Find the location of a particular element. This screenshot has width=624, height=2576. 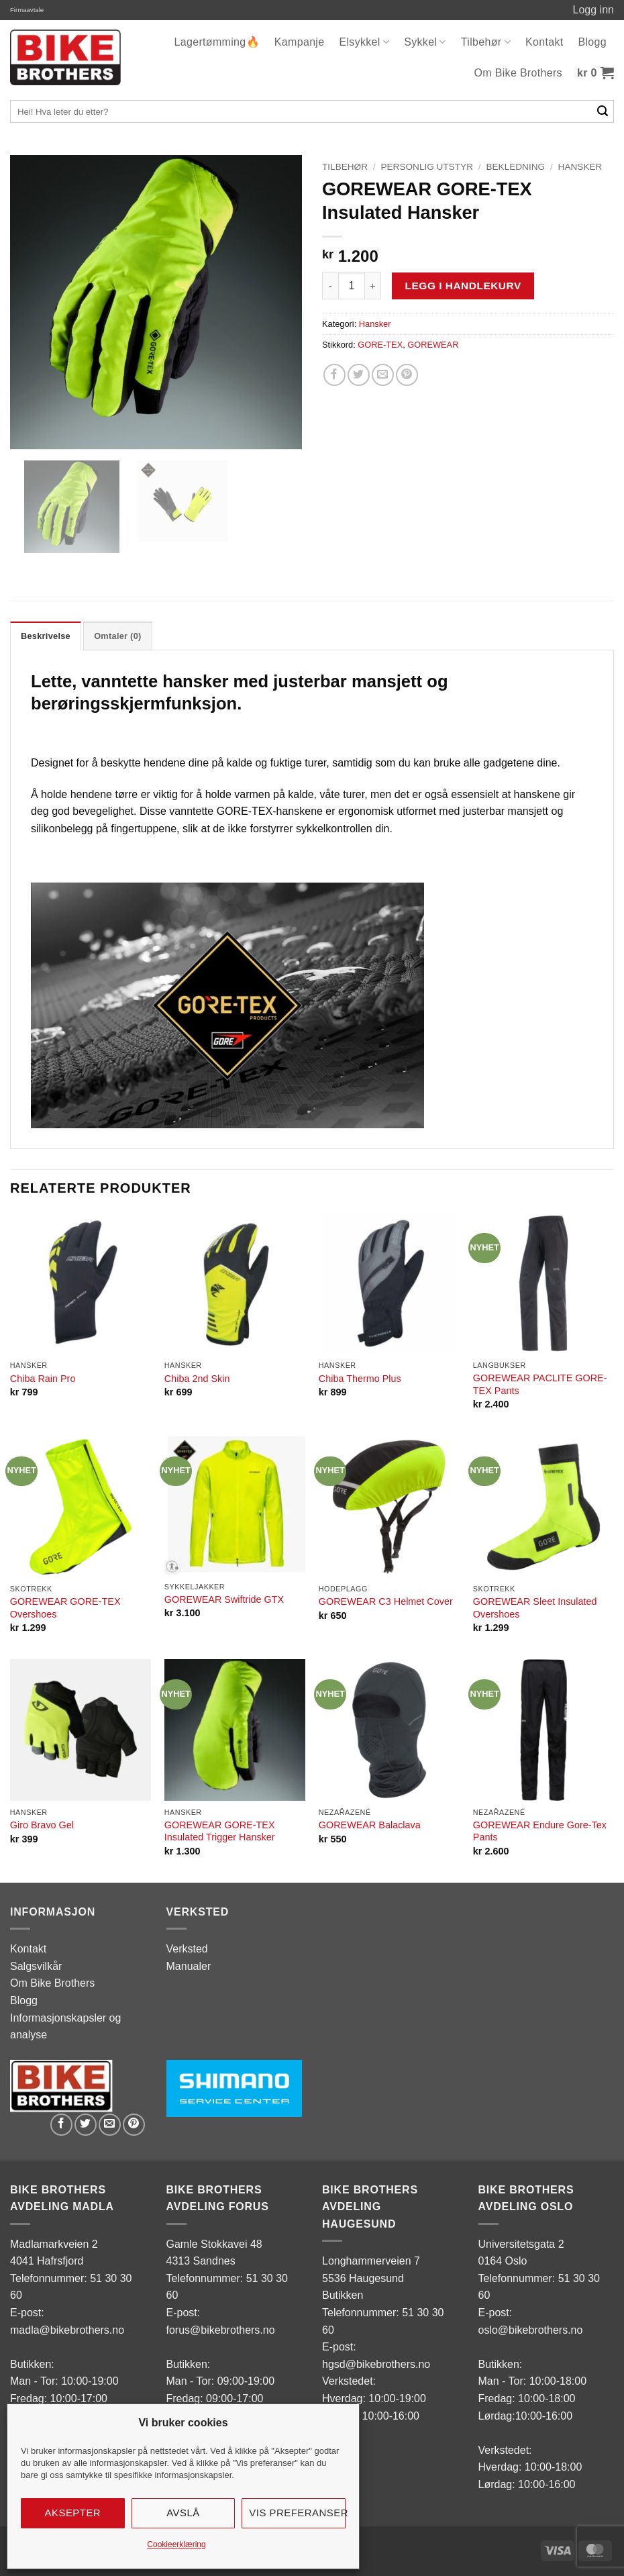

[Submit] is located at coordinates (603, 111).